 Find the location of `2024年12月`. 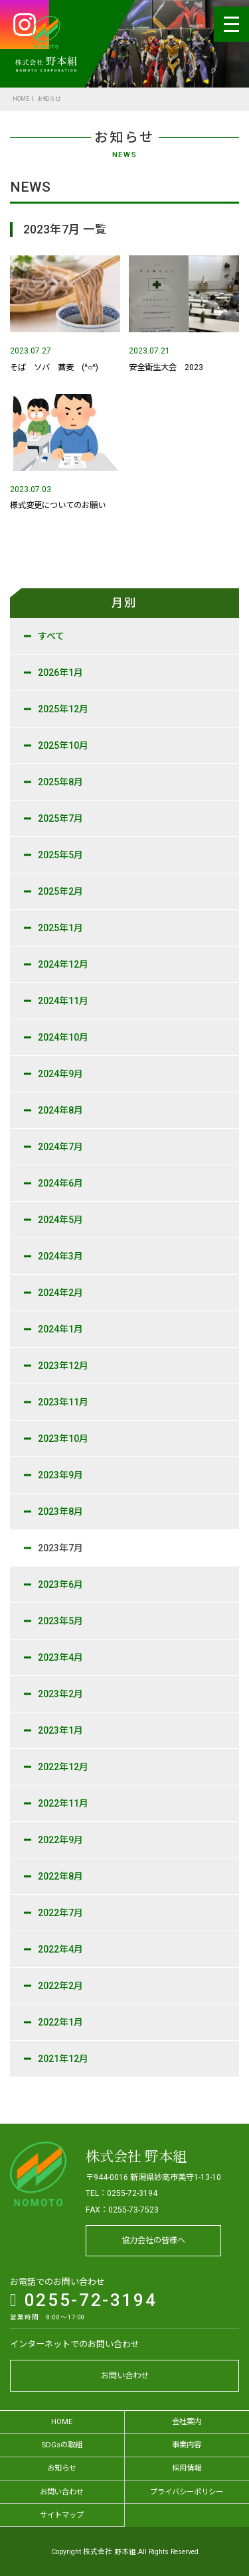

2024年12月 is located at coordinates (63, 964).